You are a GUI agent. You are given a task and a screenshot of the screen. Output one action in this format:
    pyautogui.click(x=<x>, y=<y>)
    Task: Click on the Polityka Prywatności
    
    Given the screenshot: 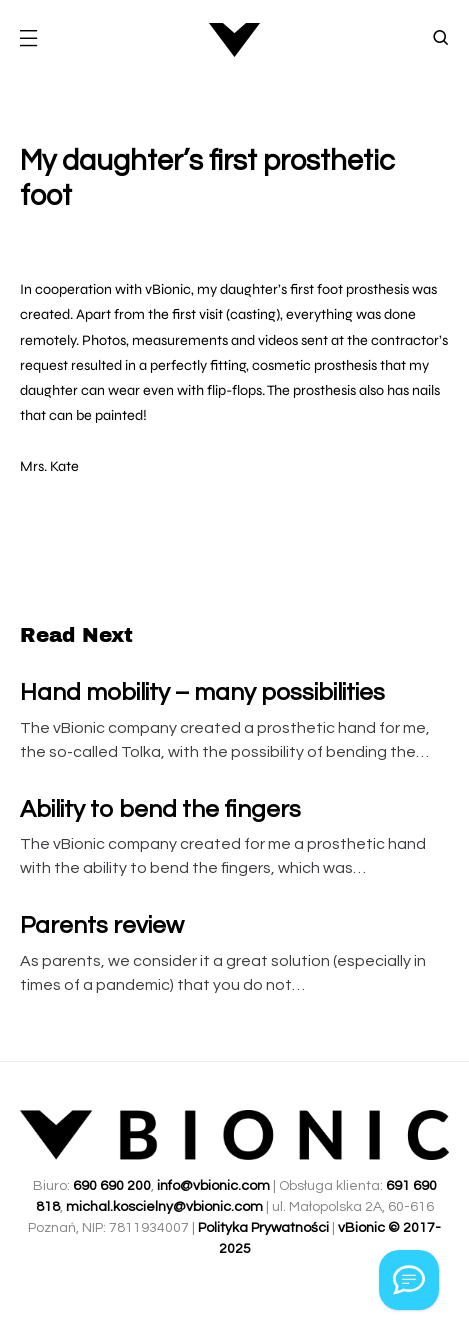 What is the action you would take?
    pyautogui.click(x=263, y=1228)
    